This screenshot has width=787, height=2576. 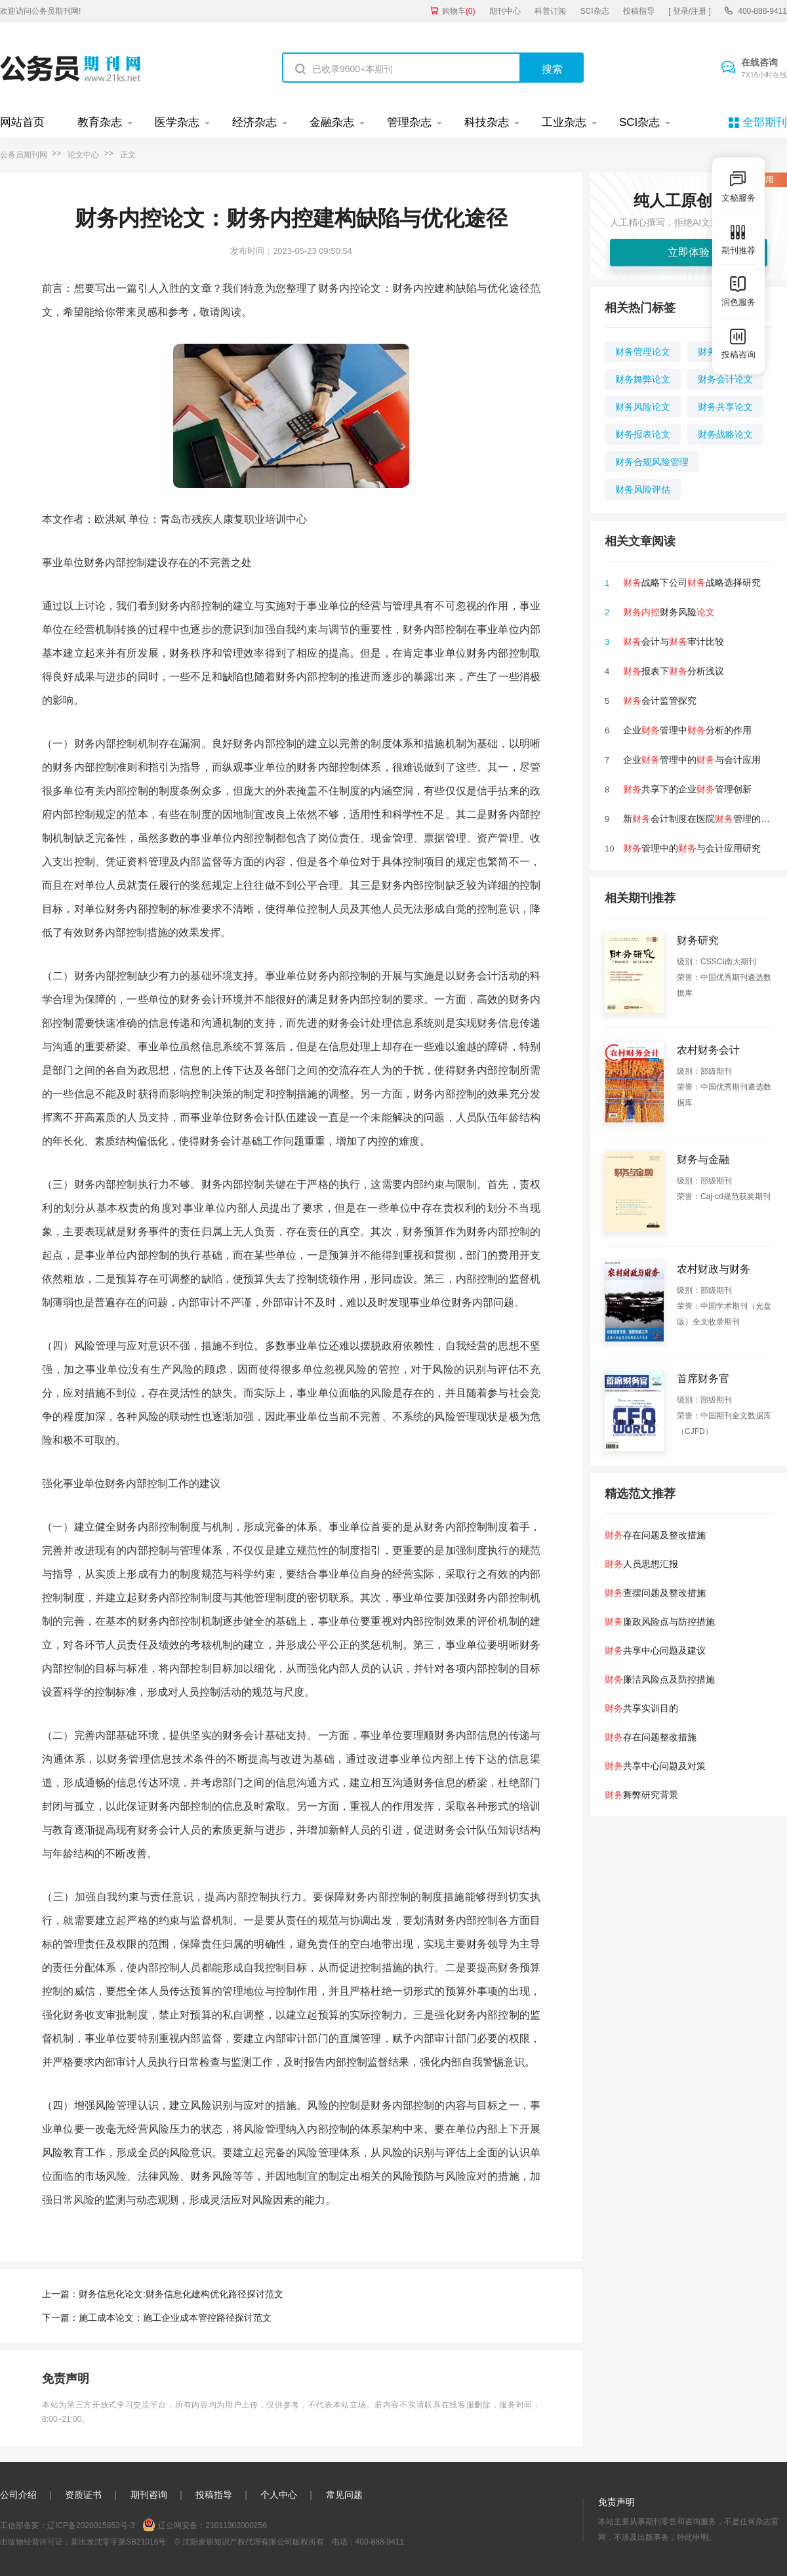 I want to click on 期刊中心, so click(x=505, y=11).